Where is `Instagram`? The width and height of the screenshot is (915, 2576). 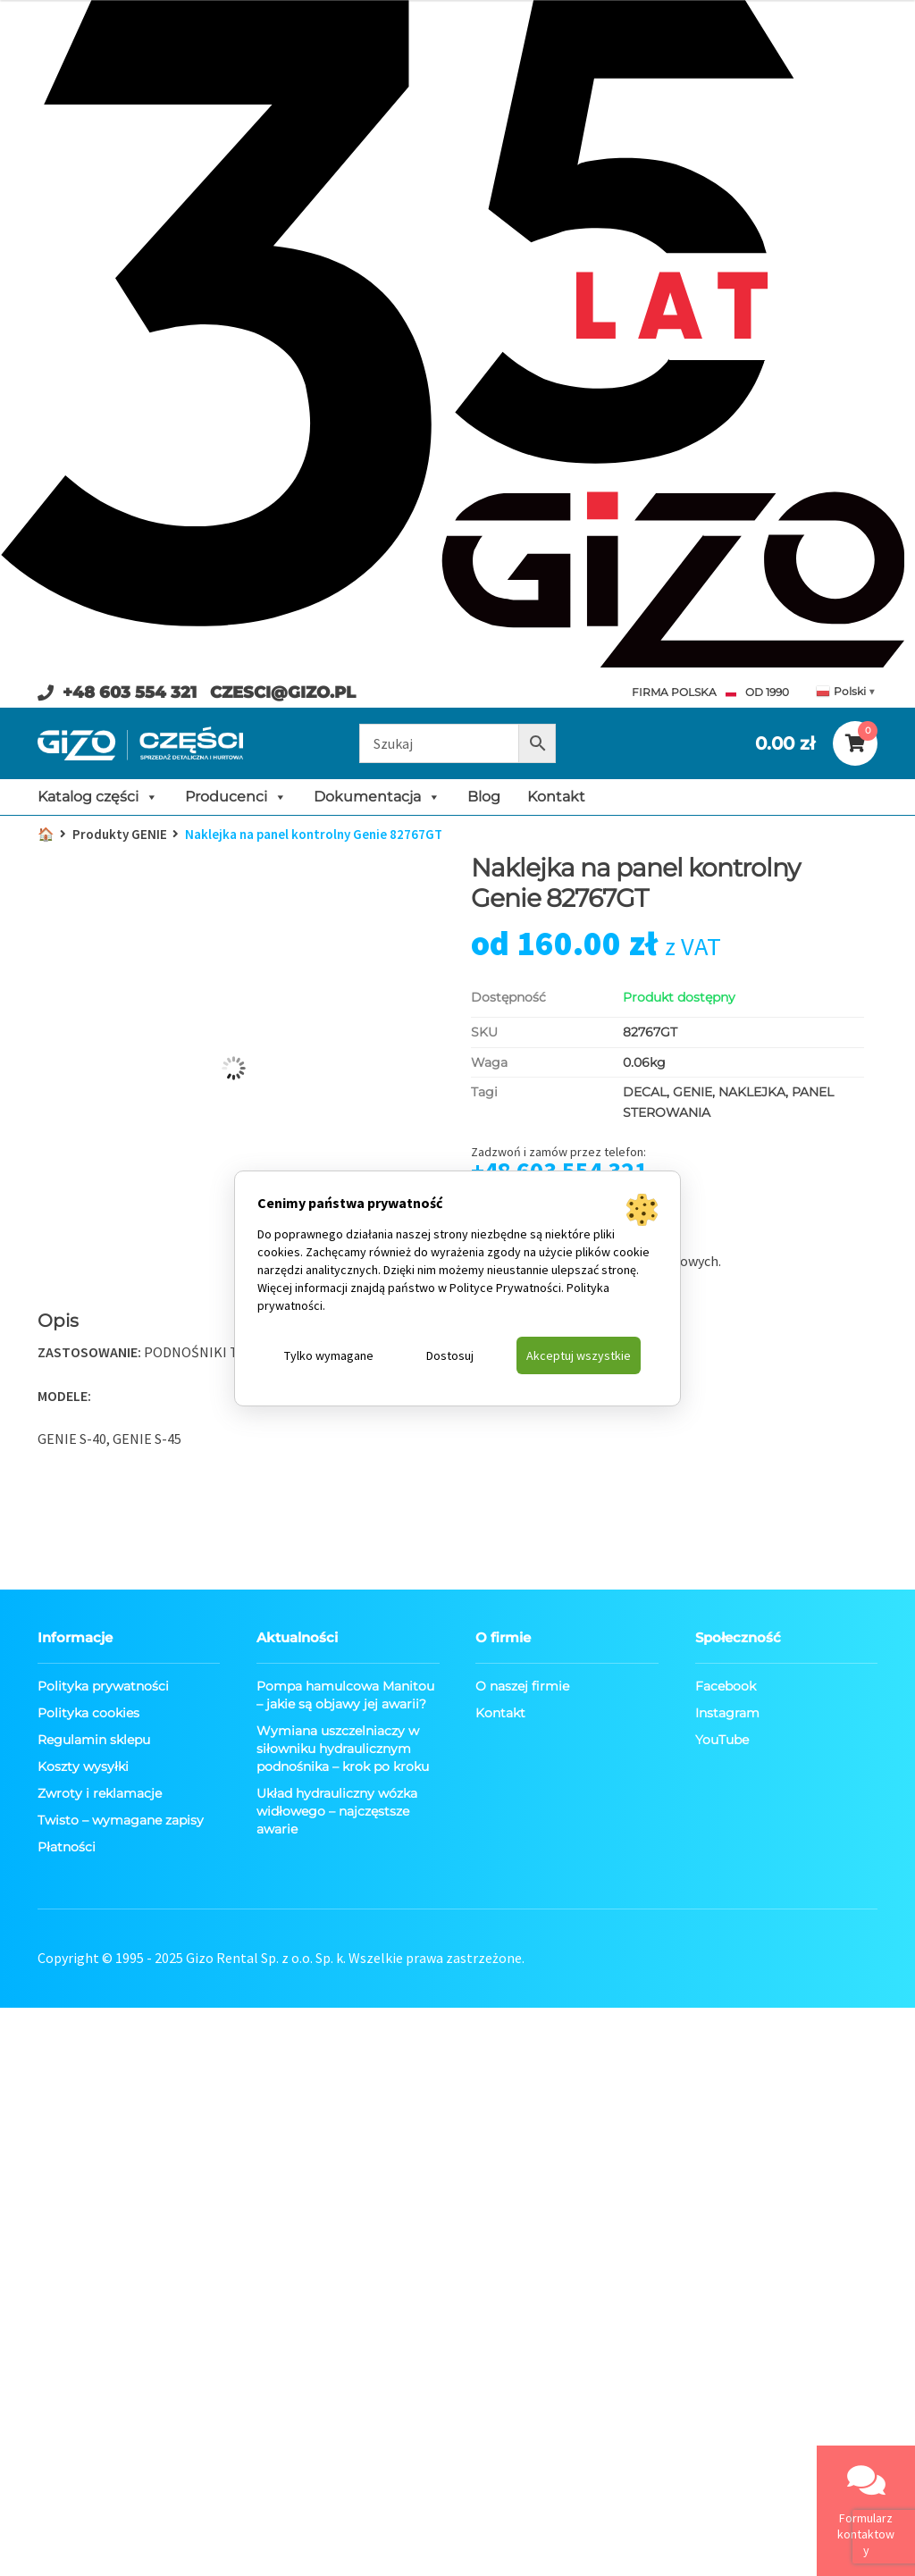 Instagram is located at coordinates (727, 1713).